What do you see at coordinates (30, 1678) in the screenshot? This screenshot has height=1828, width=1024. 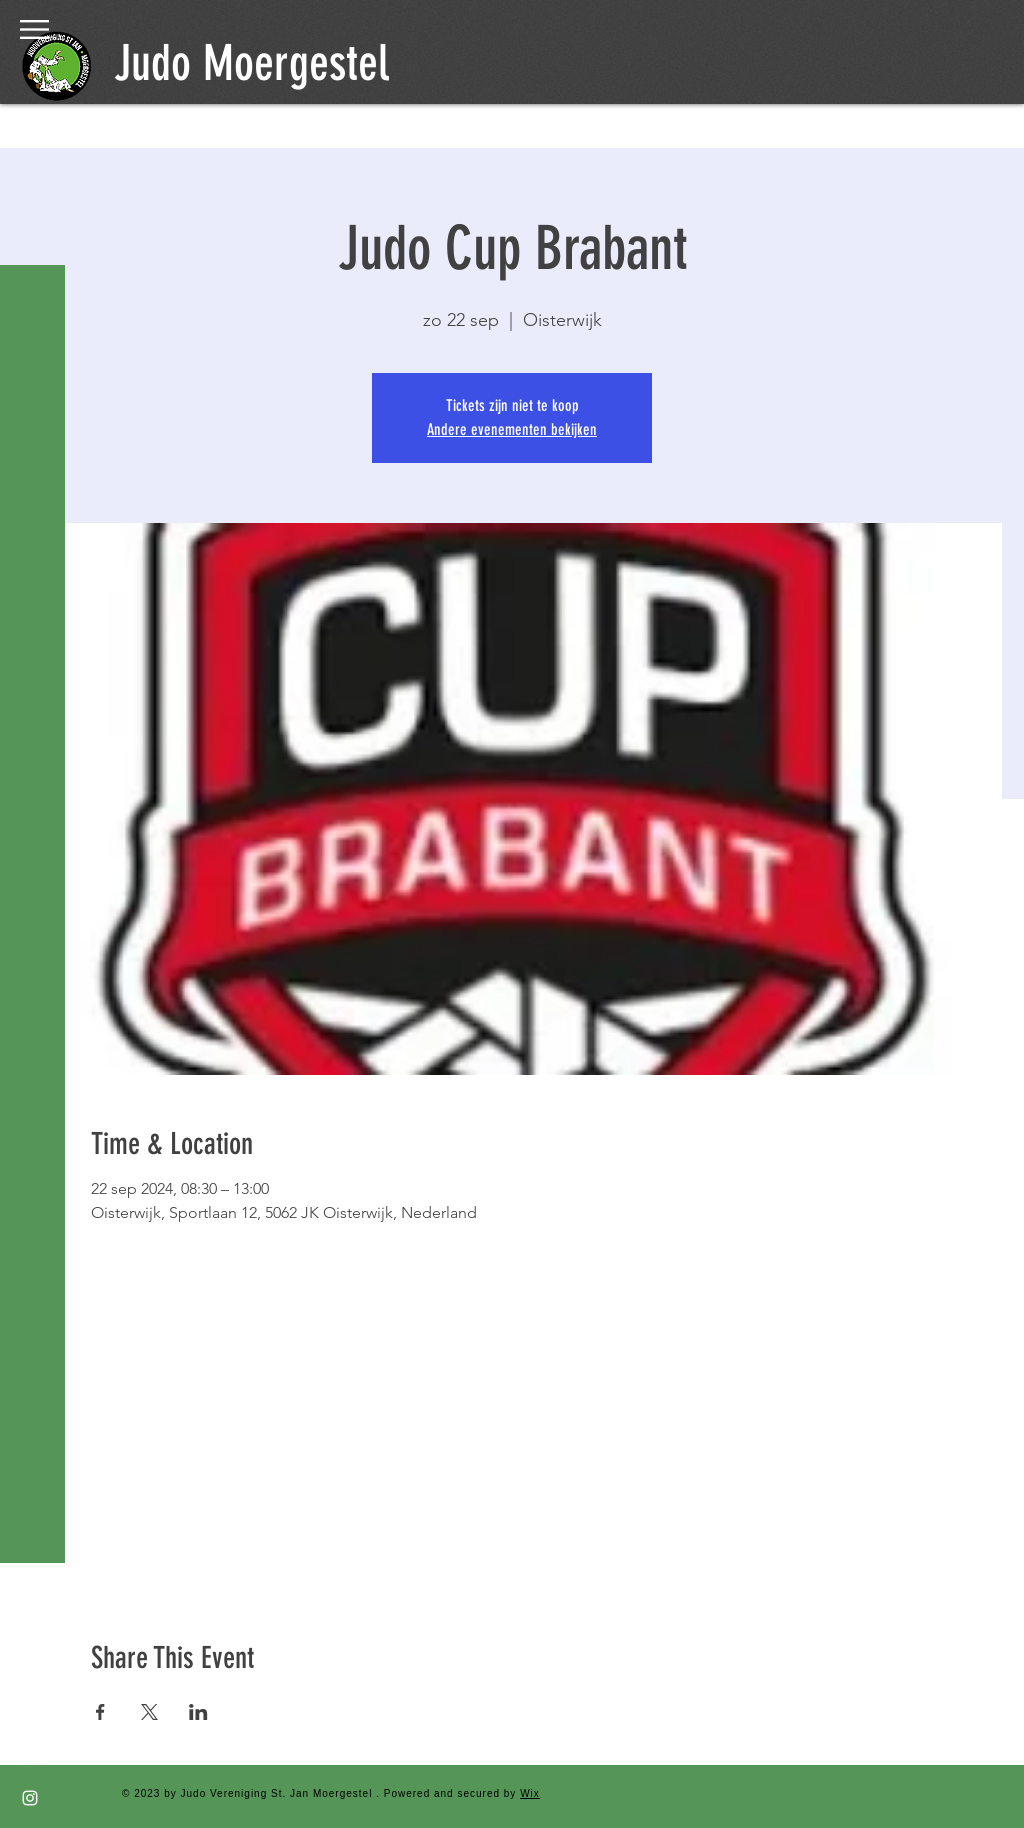 I see `[Facebook]` at bounding box center [30, 1678].